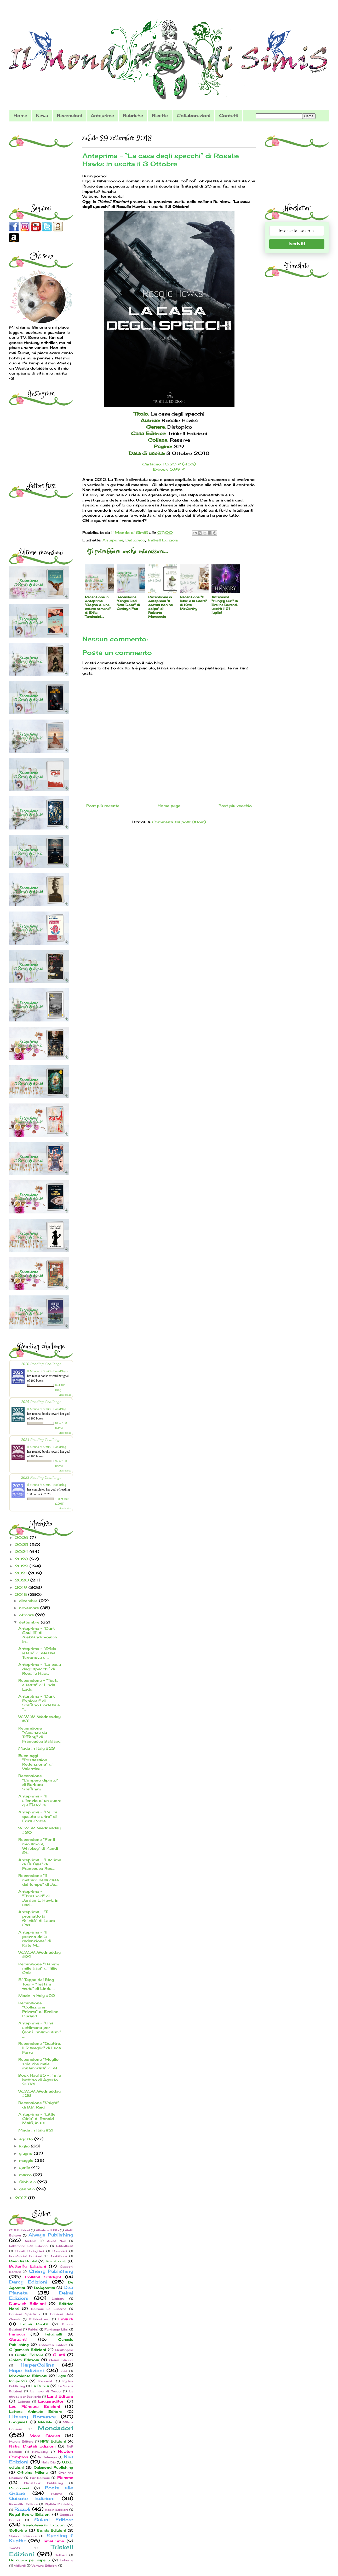  Describe the element at coordinates (133, 115) in the screenshot. I see `Rubriche` at that location.